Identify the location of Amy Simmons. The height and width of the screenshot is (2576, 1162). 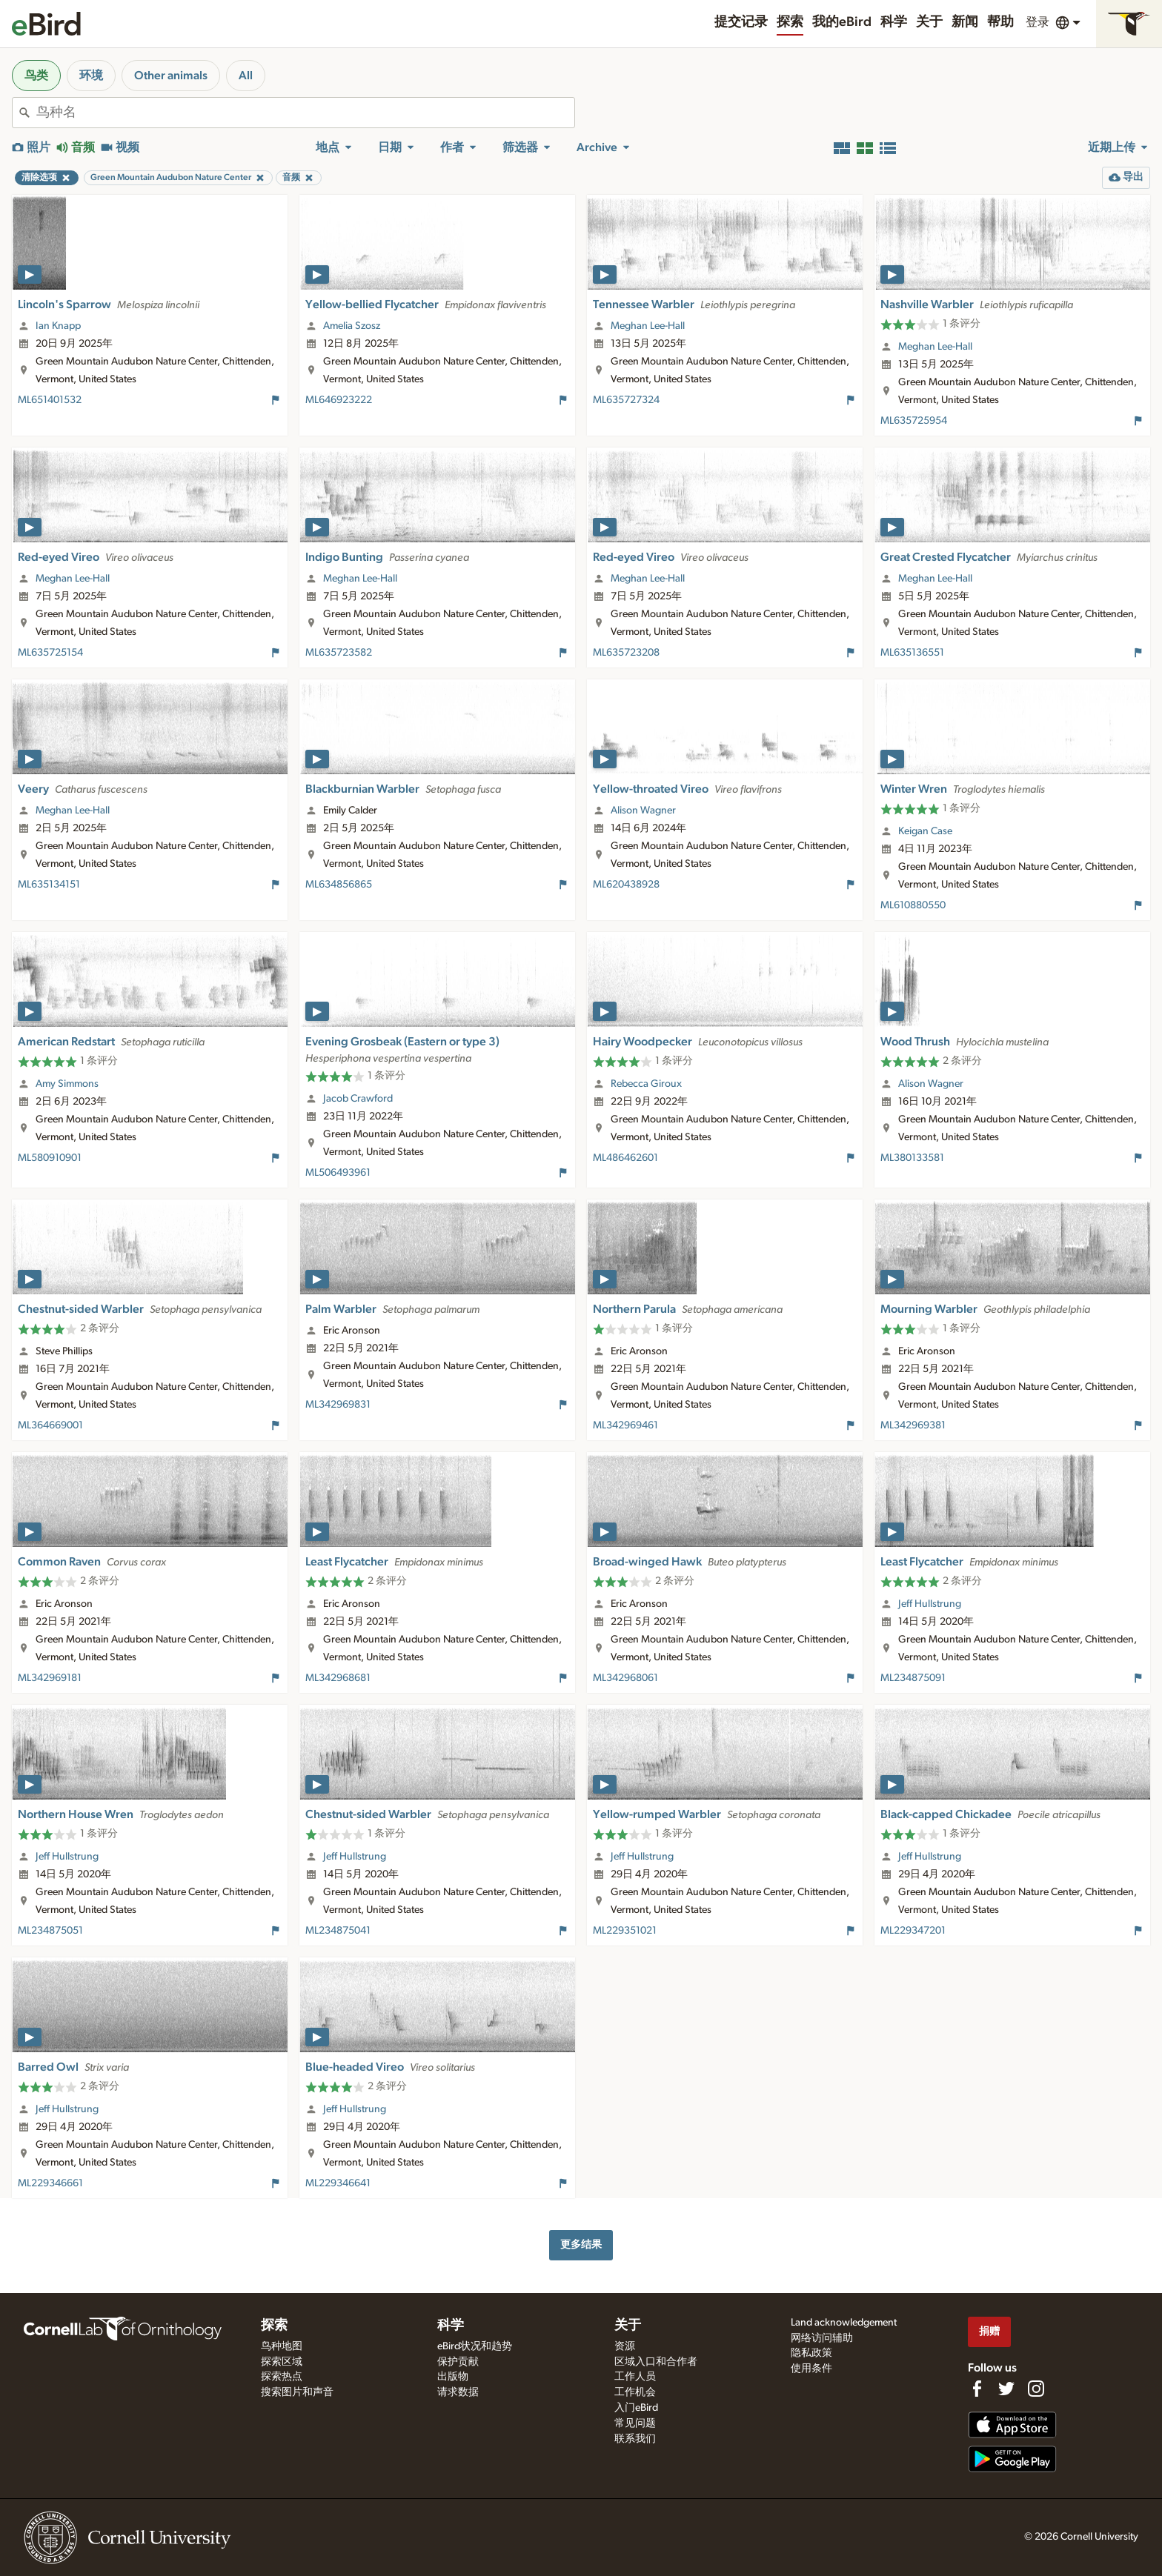
(67, 1084).